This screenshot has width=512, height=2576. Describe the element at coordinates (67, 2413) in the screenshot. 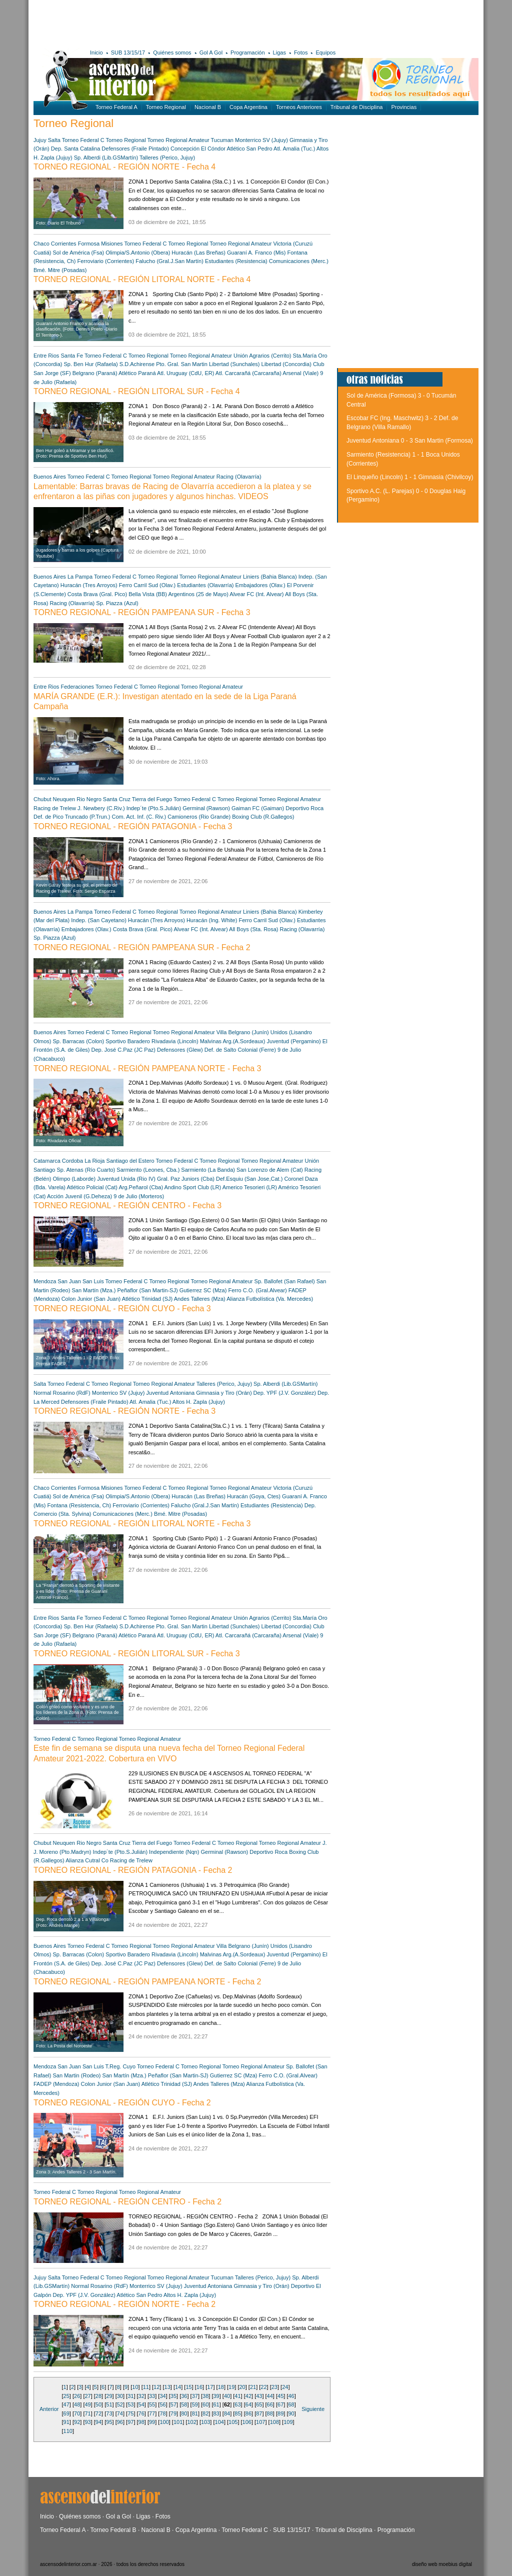

I see `69` at that location.